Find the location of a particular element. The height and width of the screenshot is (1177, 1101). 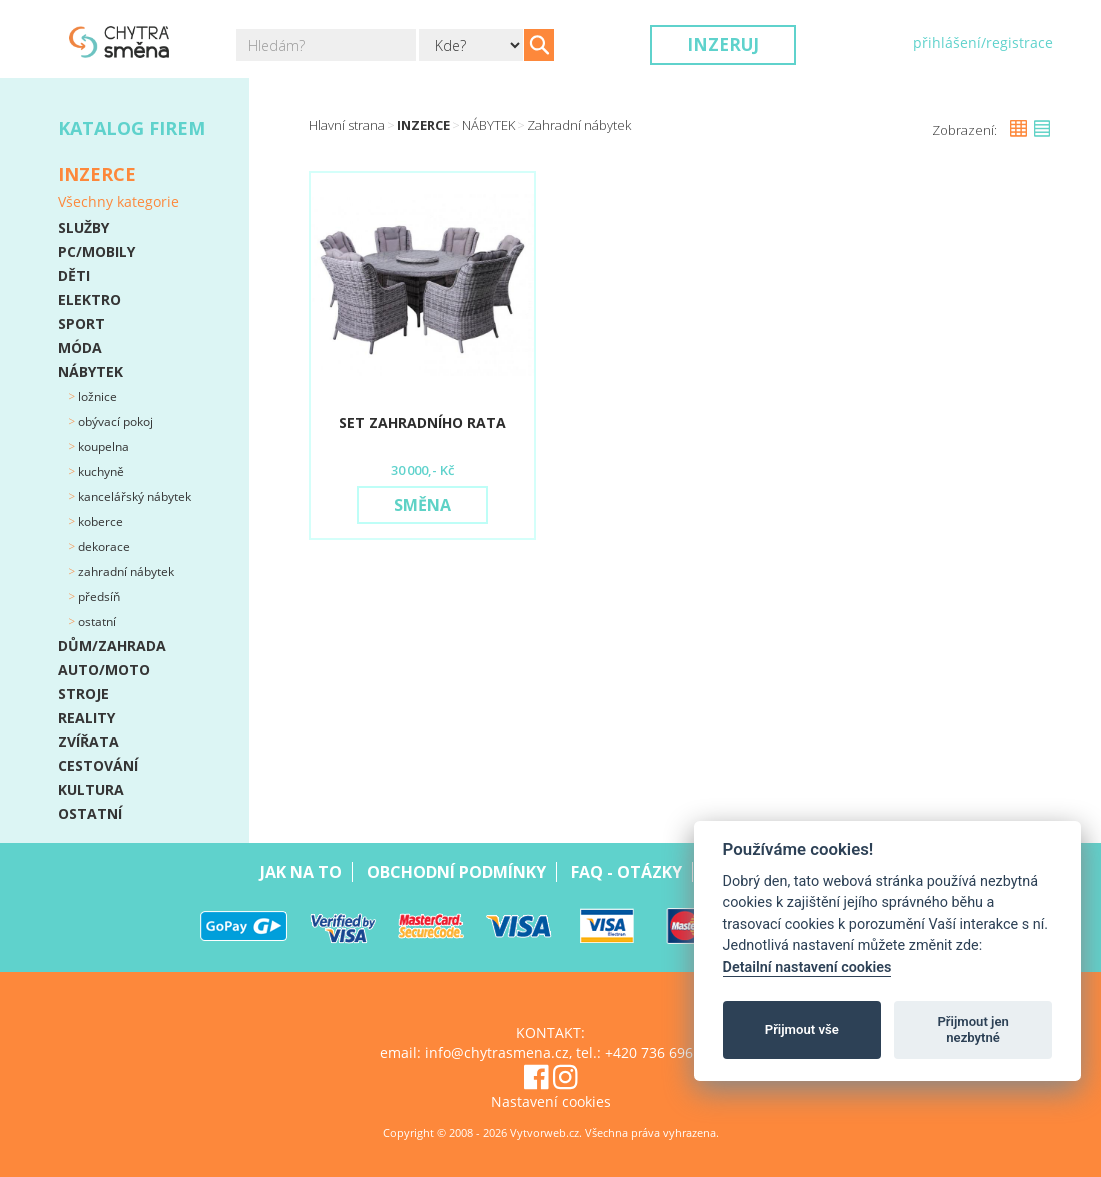

CESTOVÁNÍ is located at coordinates (98, 765).